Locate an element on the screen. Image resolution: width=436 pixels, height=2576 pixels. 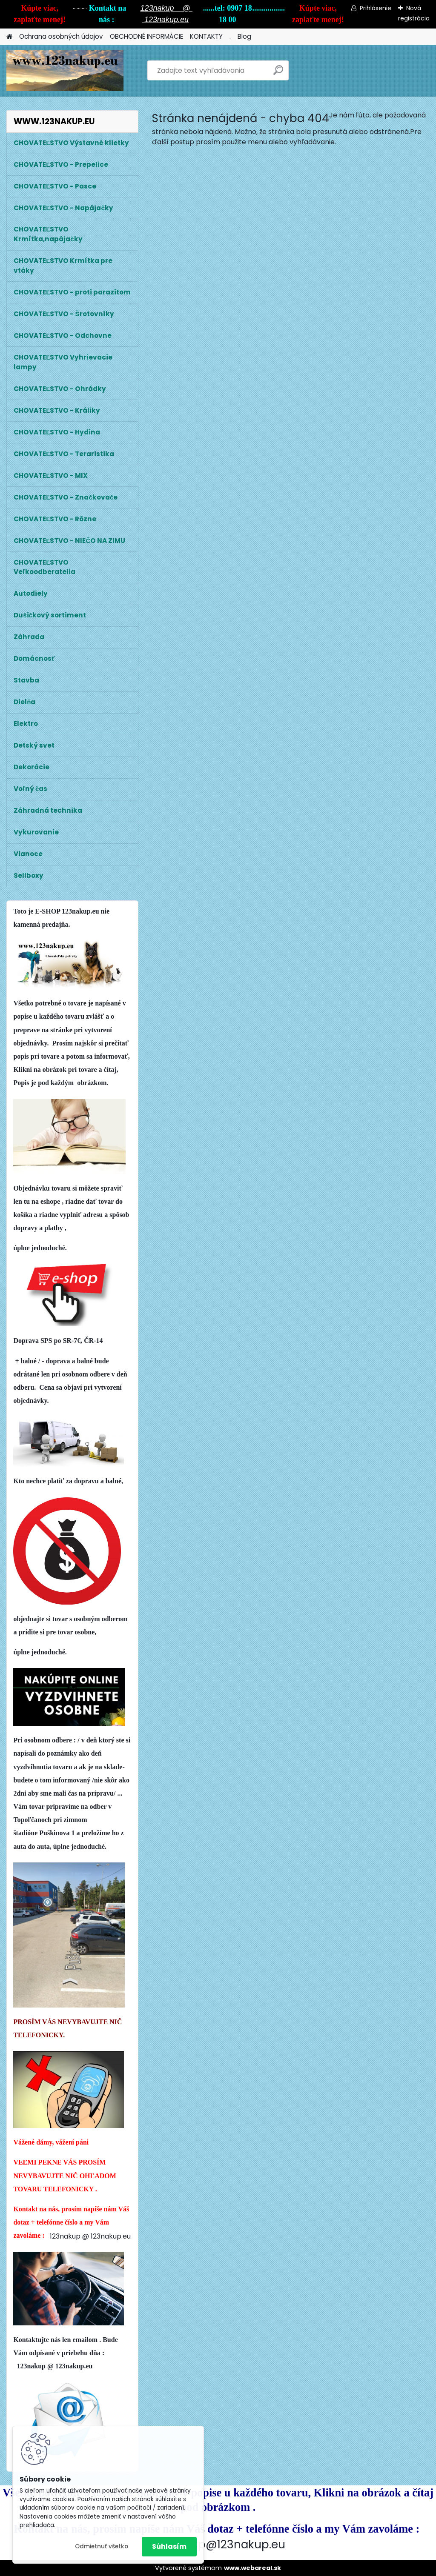
Súhlasím is located at coordinates (169, 2546).